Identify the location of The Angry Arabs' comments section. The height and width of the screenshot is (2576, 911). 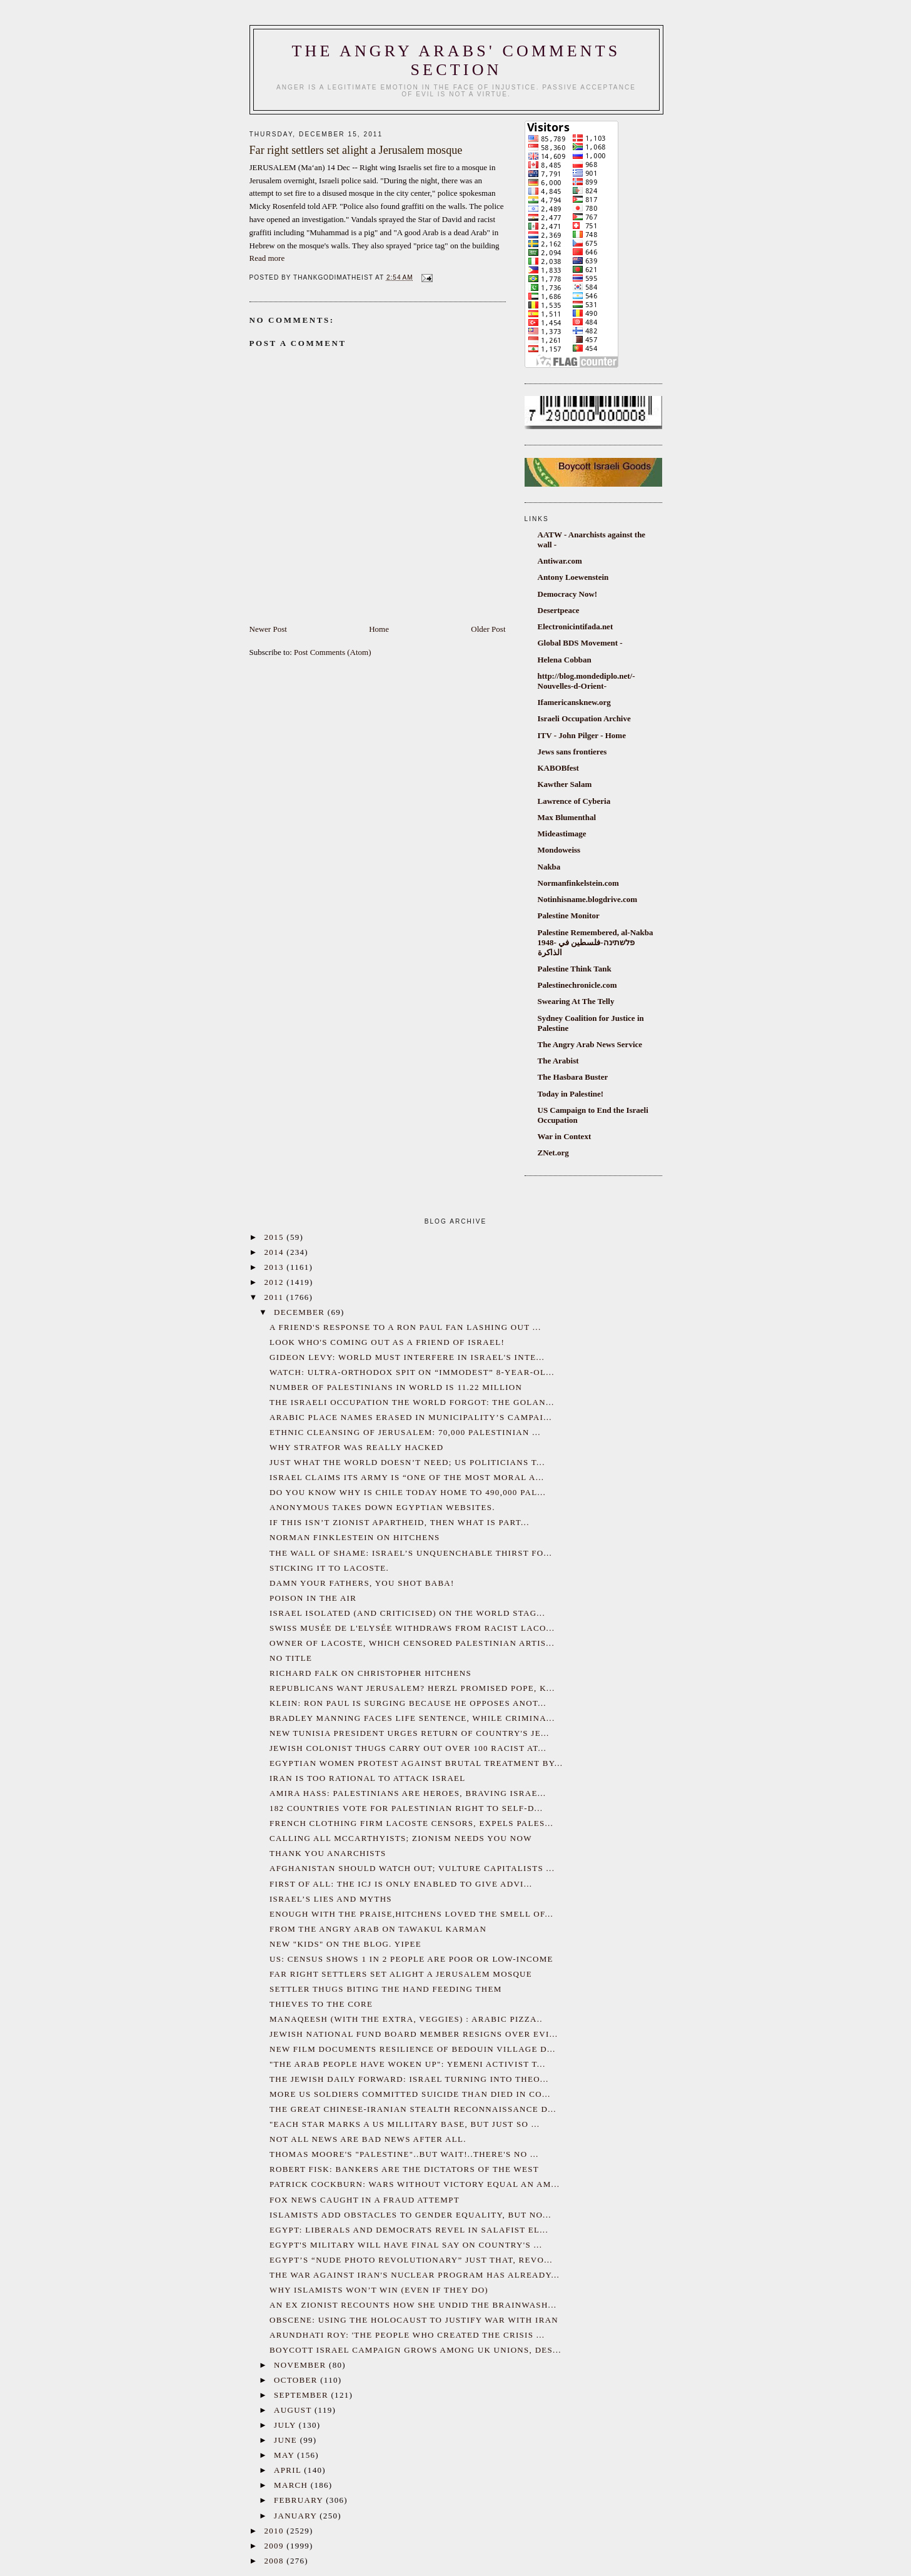
(456, 60).